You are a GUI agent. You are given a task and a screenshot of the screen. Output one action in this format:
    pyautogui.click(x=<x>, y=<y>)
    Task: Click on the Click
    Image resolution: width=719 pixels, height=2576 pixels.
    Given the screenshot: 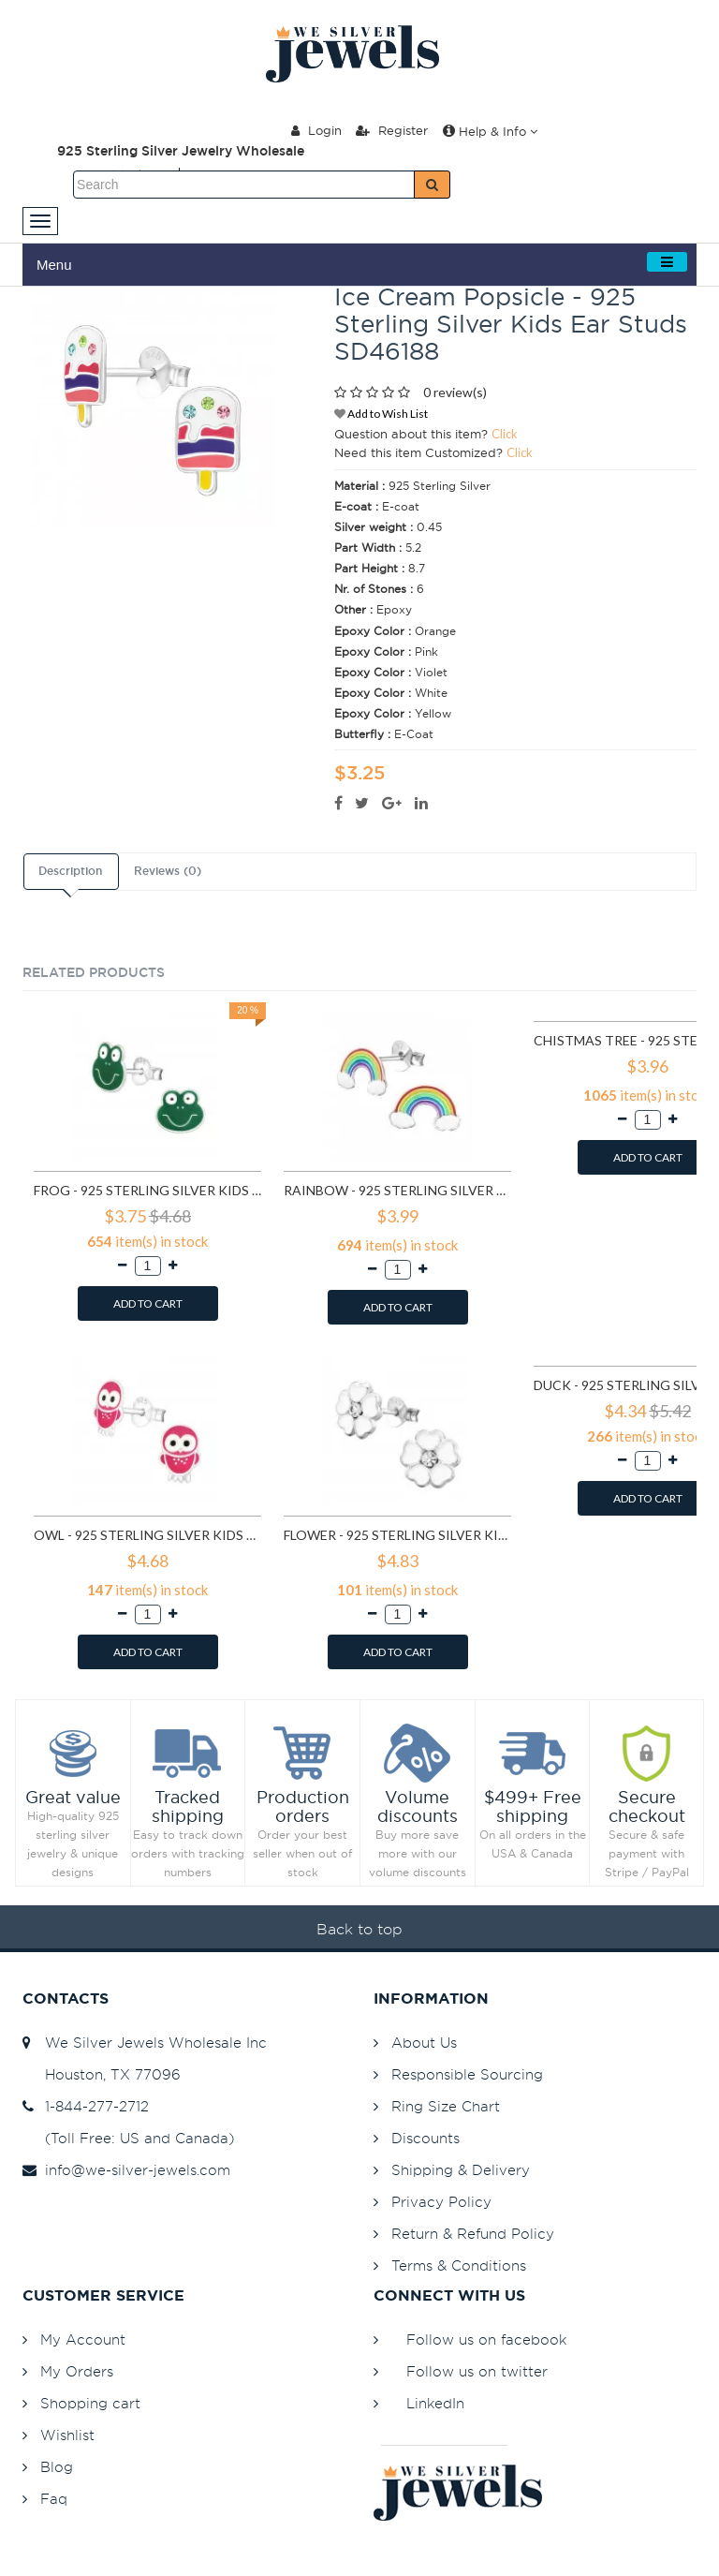 What is the action you would take?
    pyautogui.click(x=505, y=433)
    